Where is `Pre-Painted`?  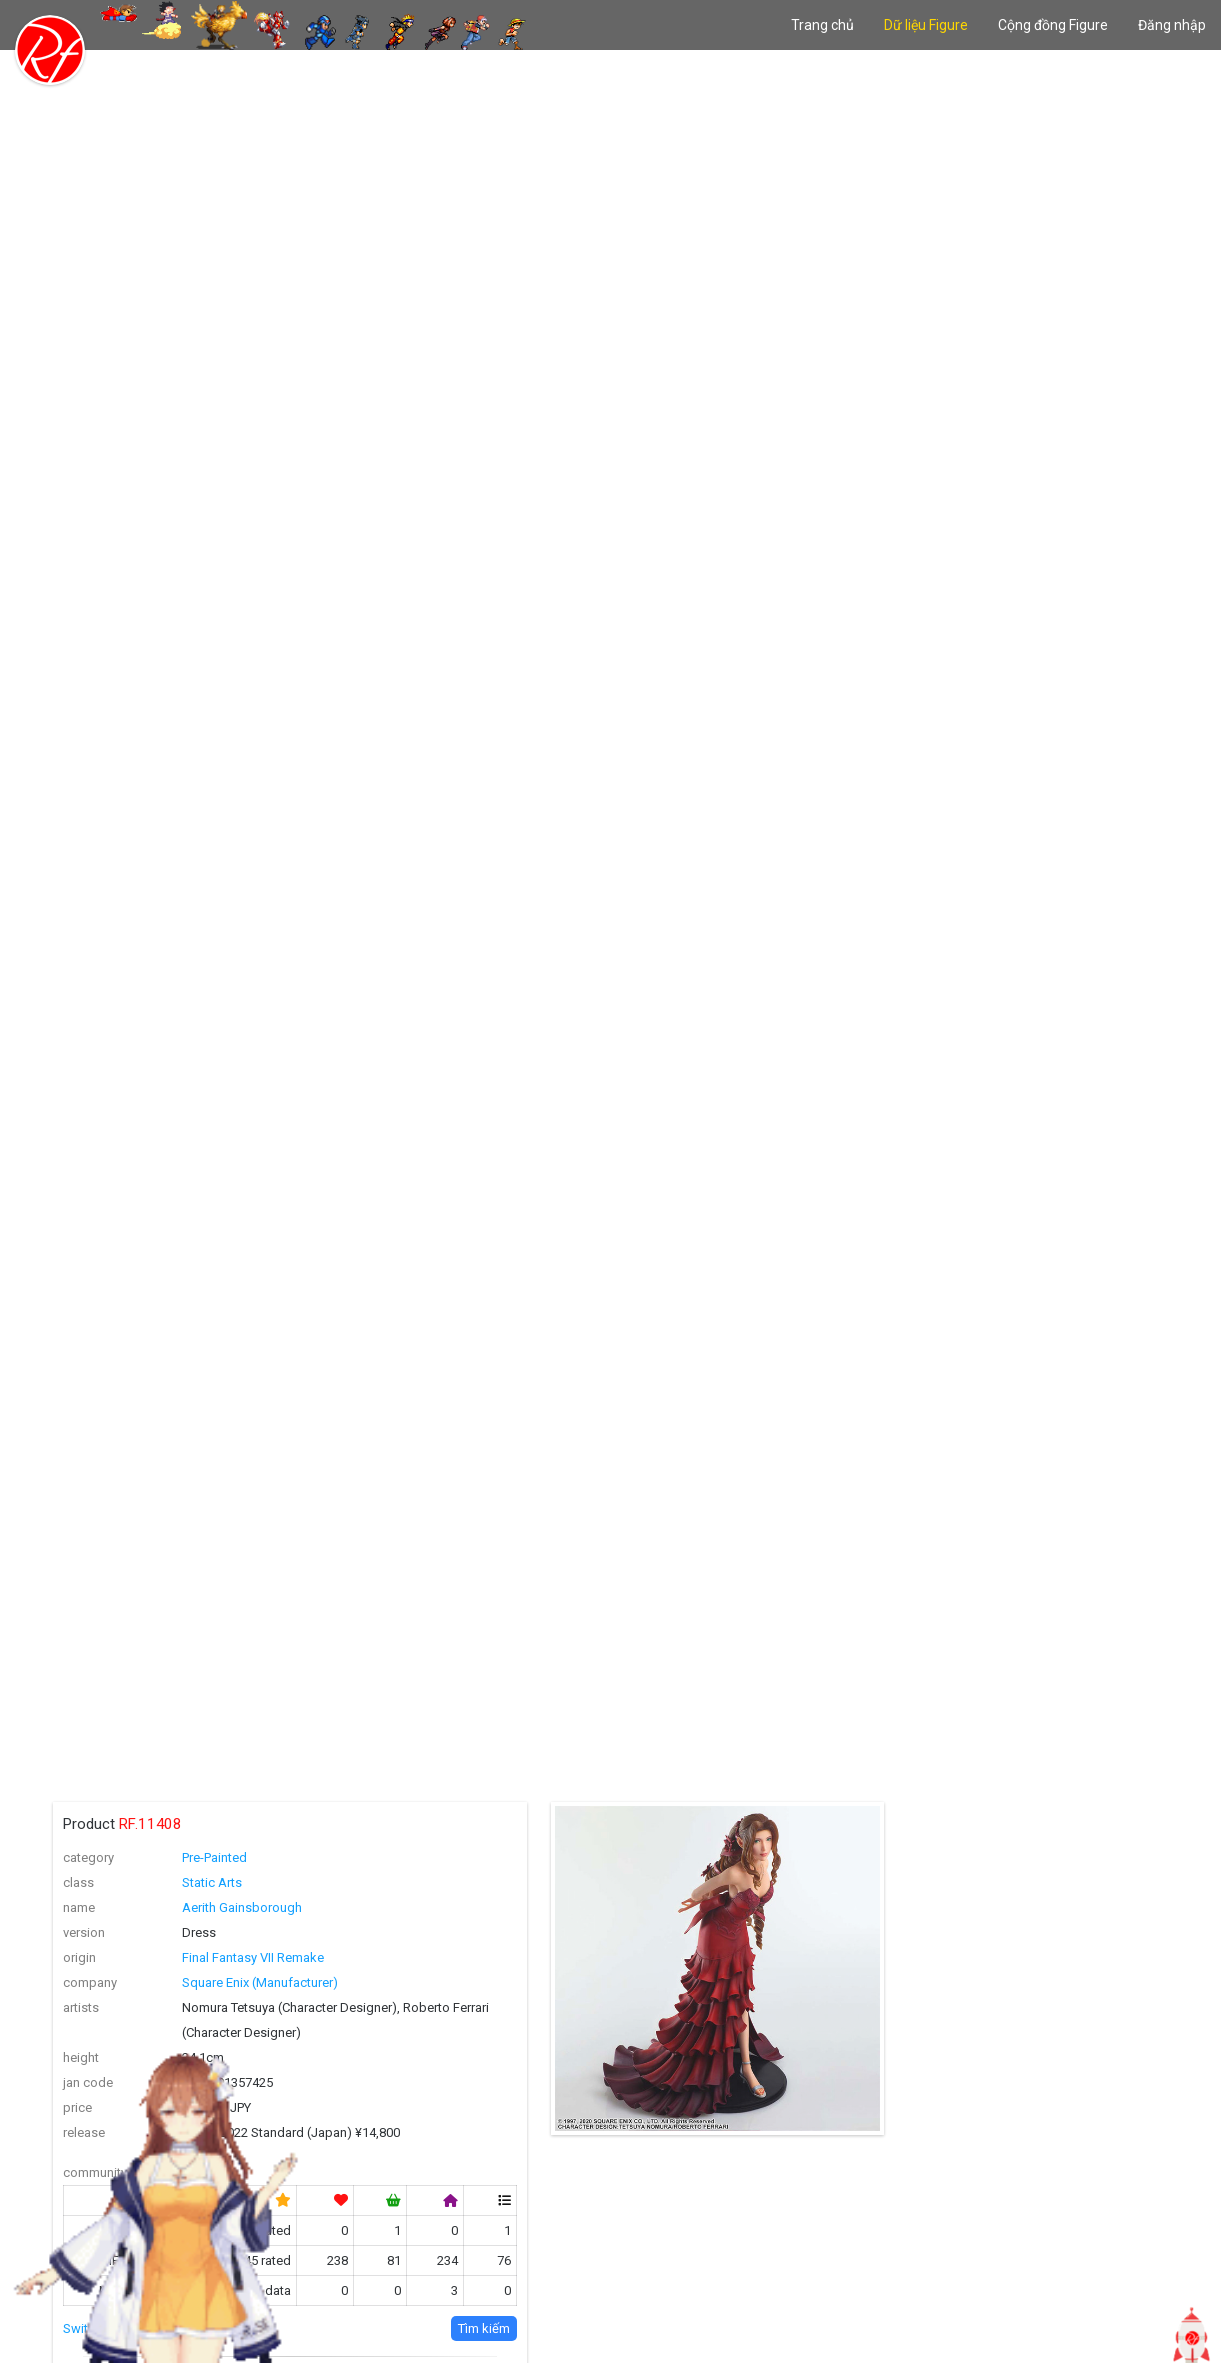
Pre-Painted is located at coordinates (214, 1857).